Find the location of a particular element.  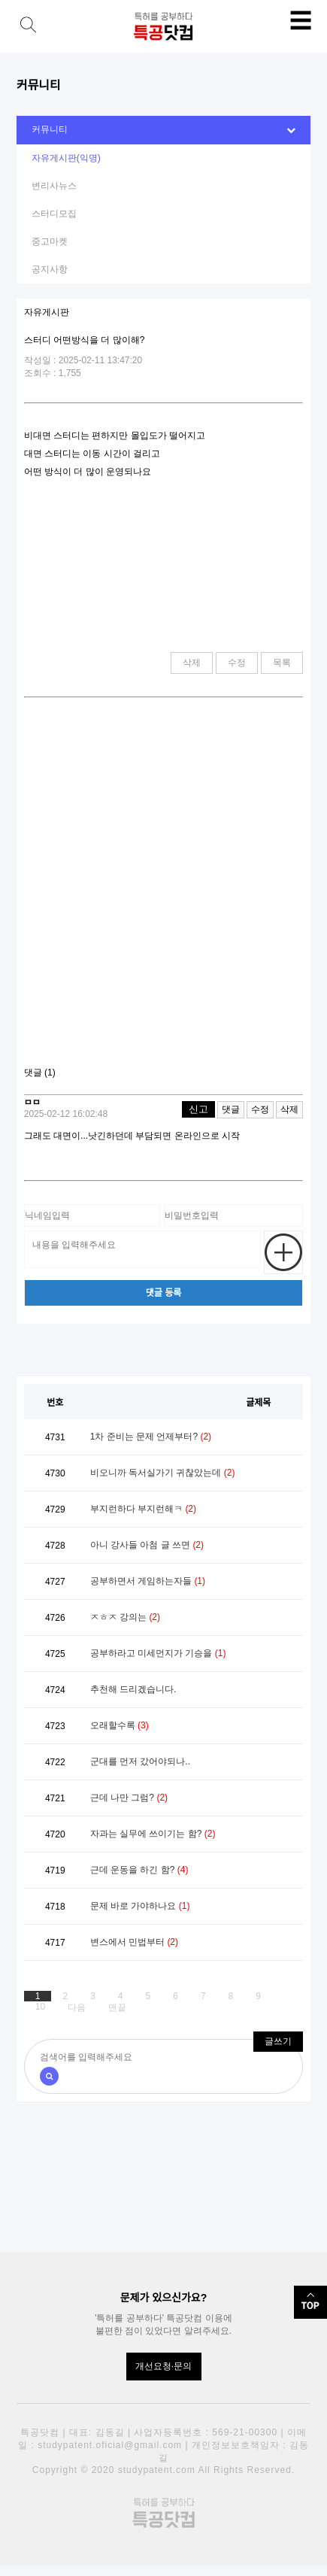

ㅈㅎㅈ 강의는 is located at coordinates (125, 1617).